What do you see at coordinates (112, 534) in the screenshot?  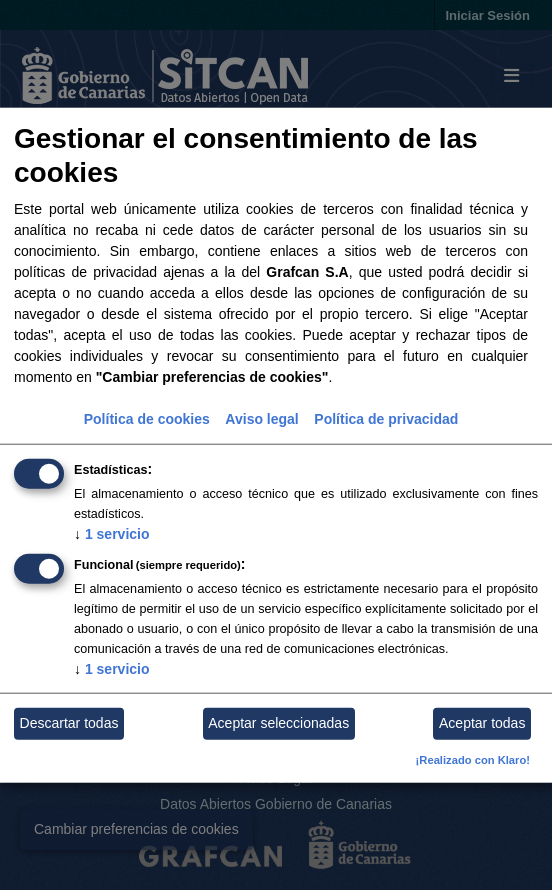 I see `1 servicio` at bounding box center [112, 534].